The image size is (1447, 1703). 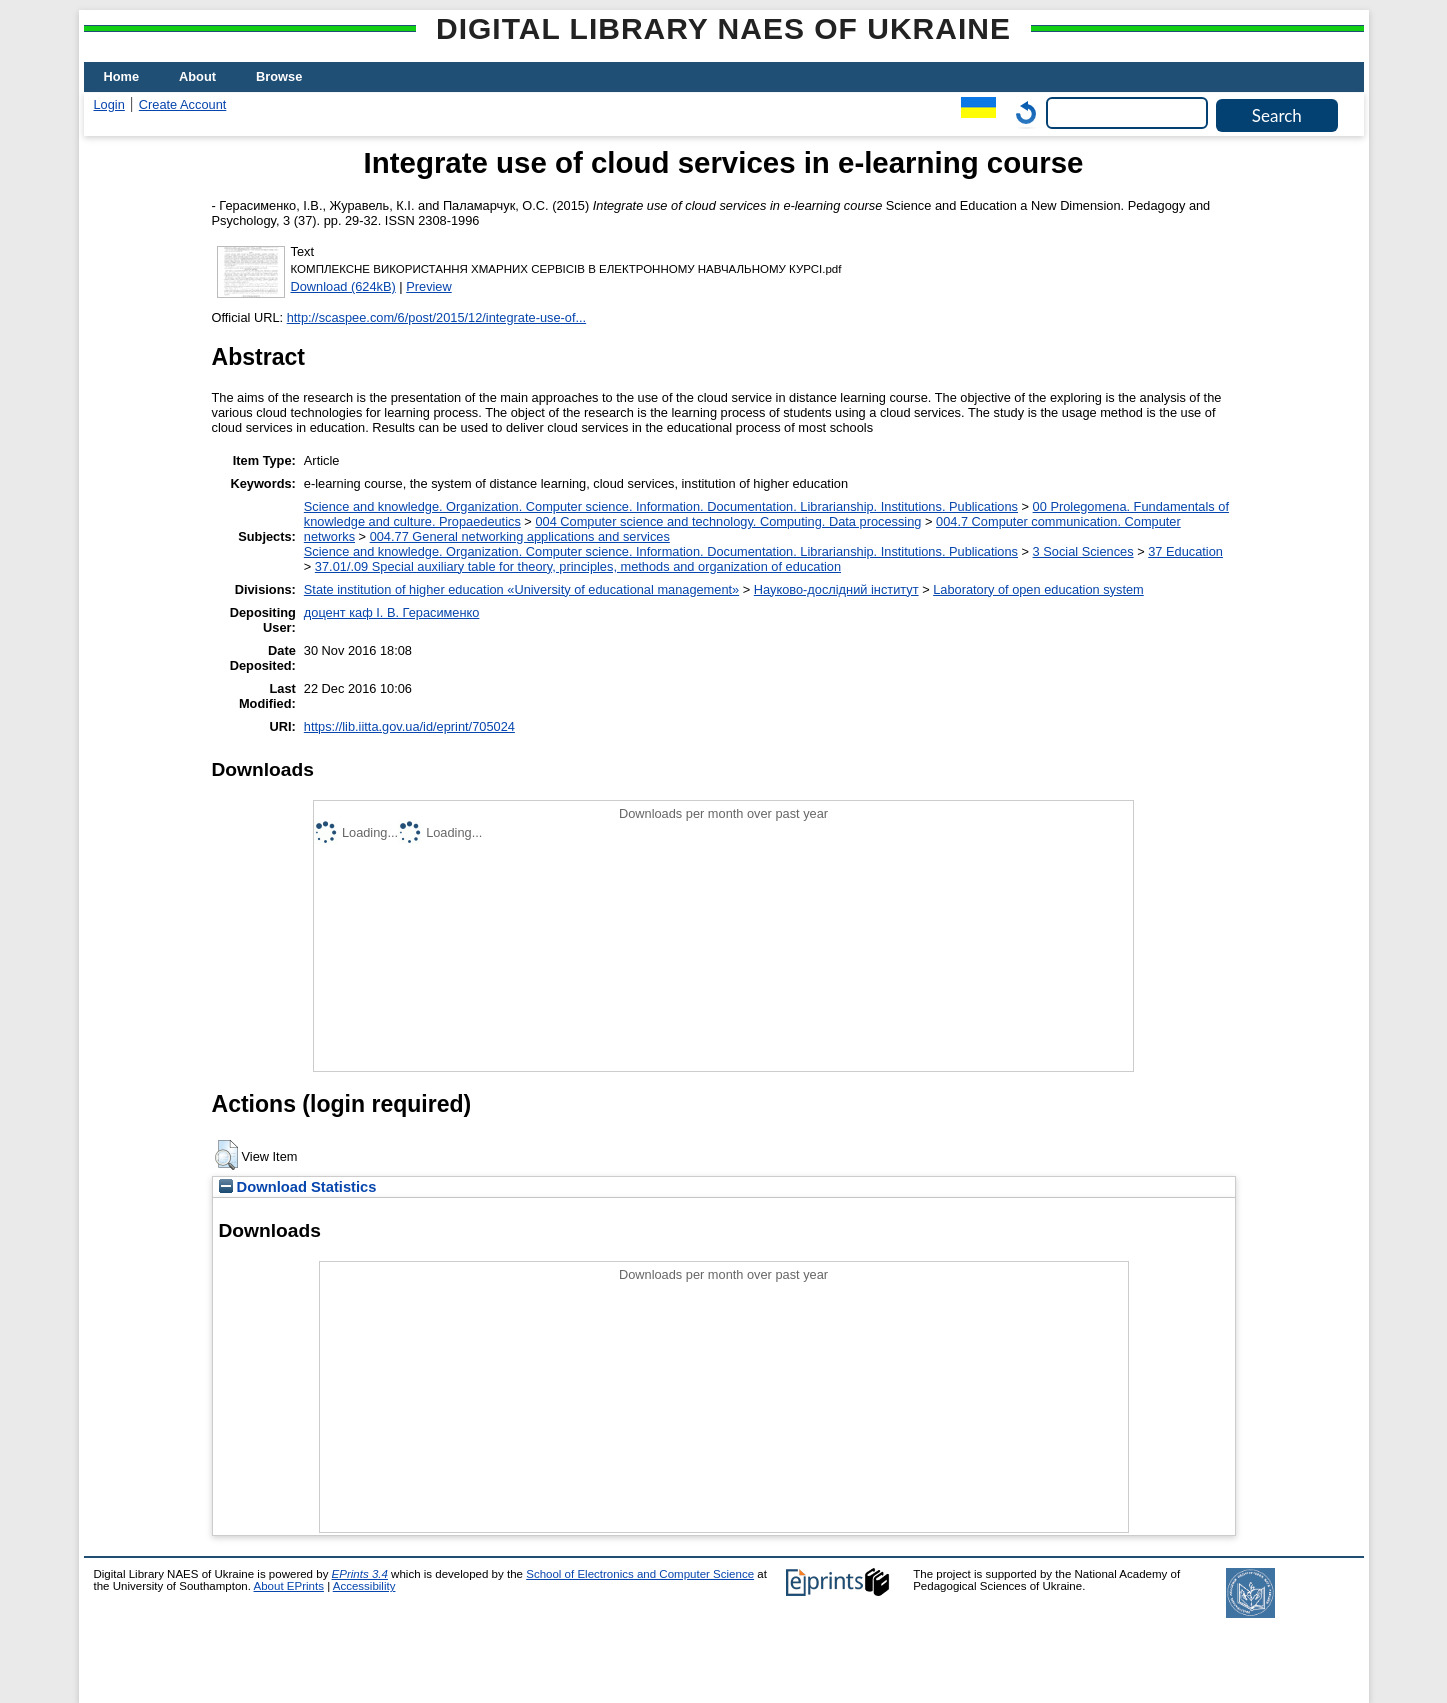 I want to click on EPrints 3.4, so click(x=360, y=1574).